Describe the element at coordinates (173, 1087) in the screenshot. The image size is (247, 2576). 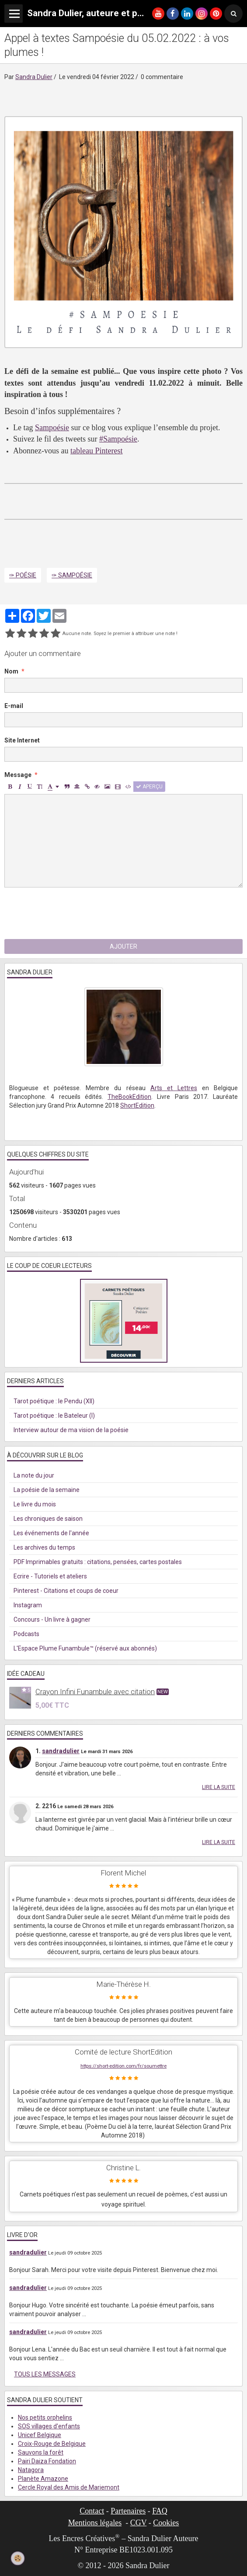
I see `Arts et Lettres` at that location.